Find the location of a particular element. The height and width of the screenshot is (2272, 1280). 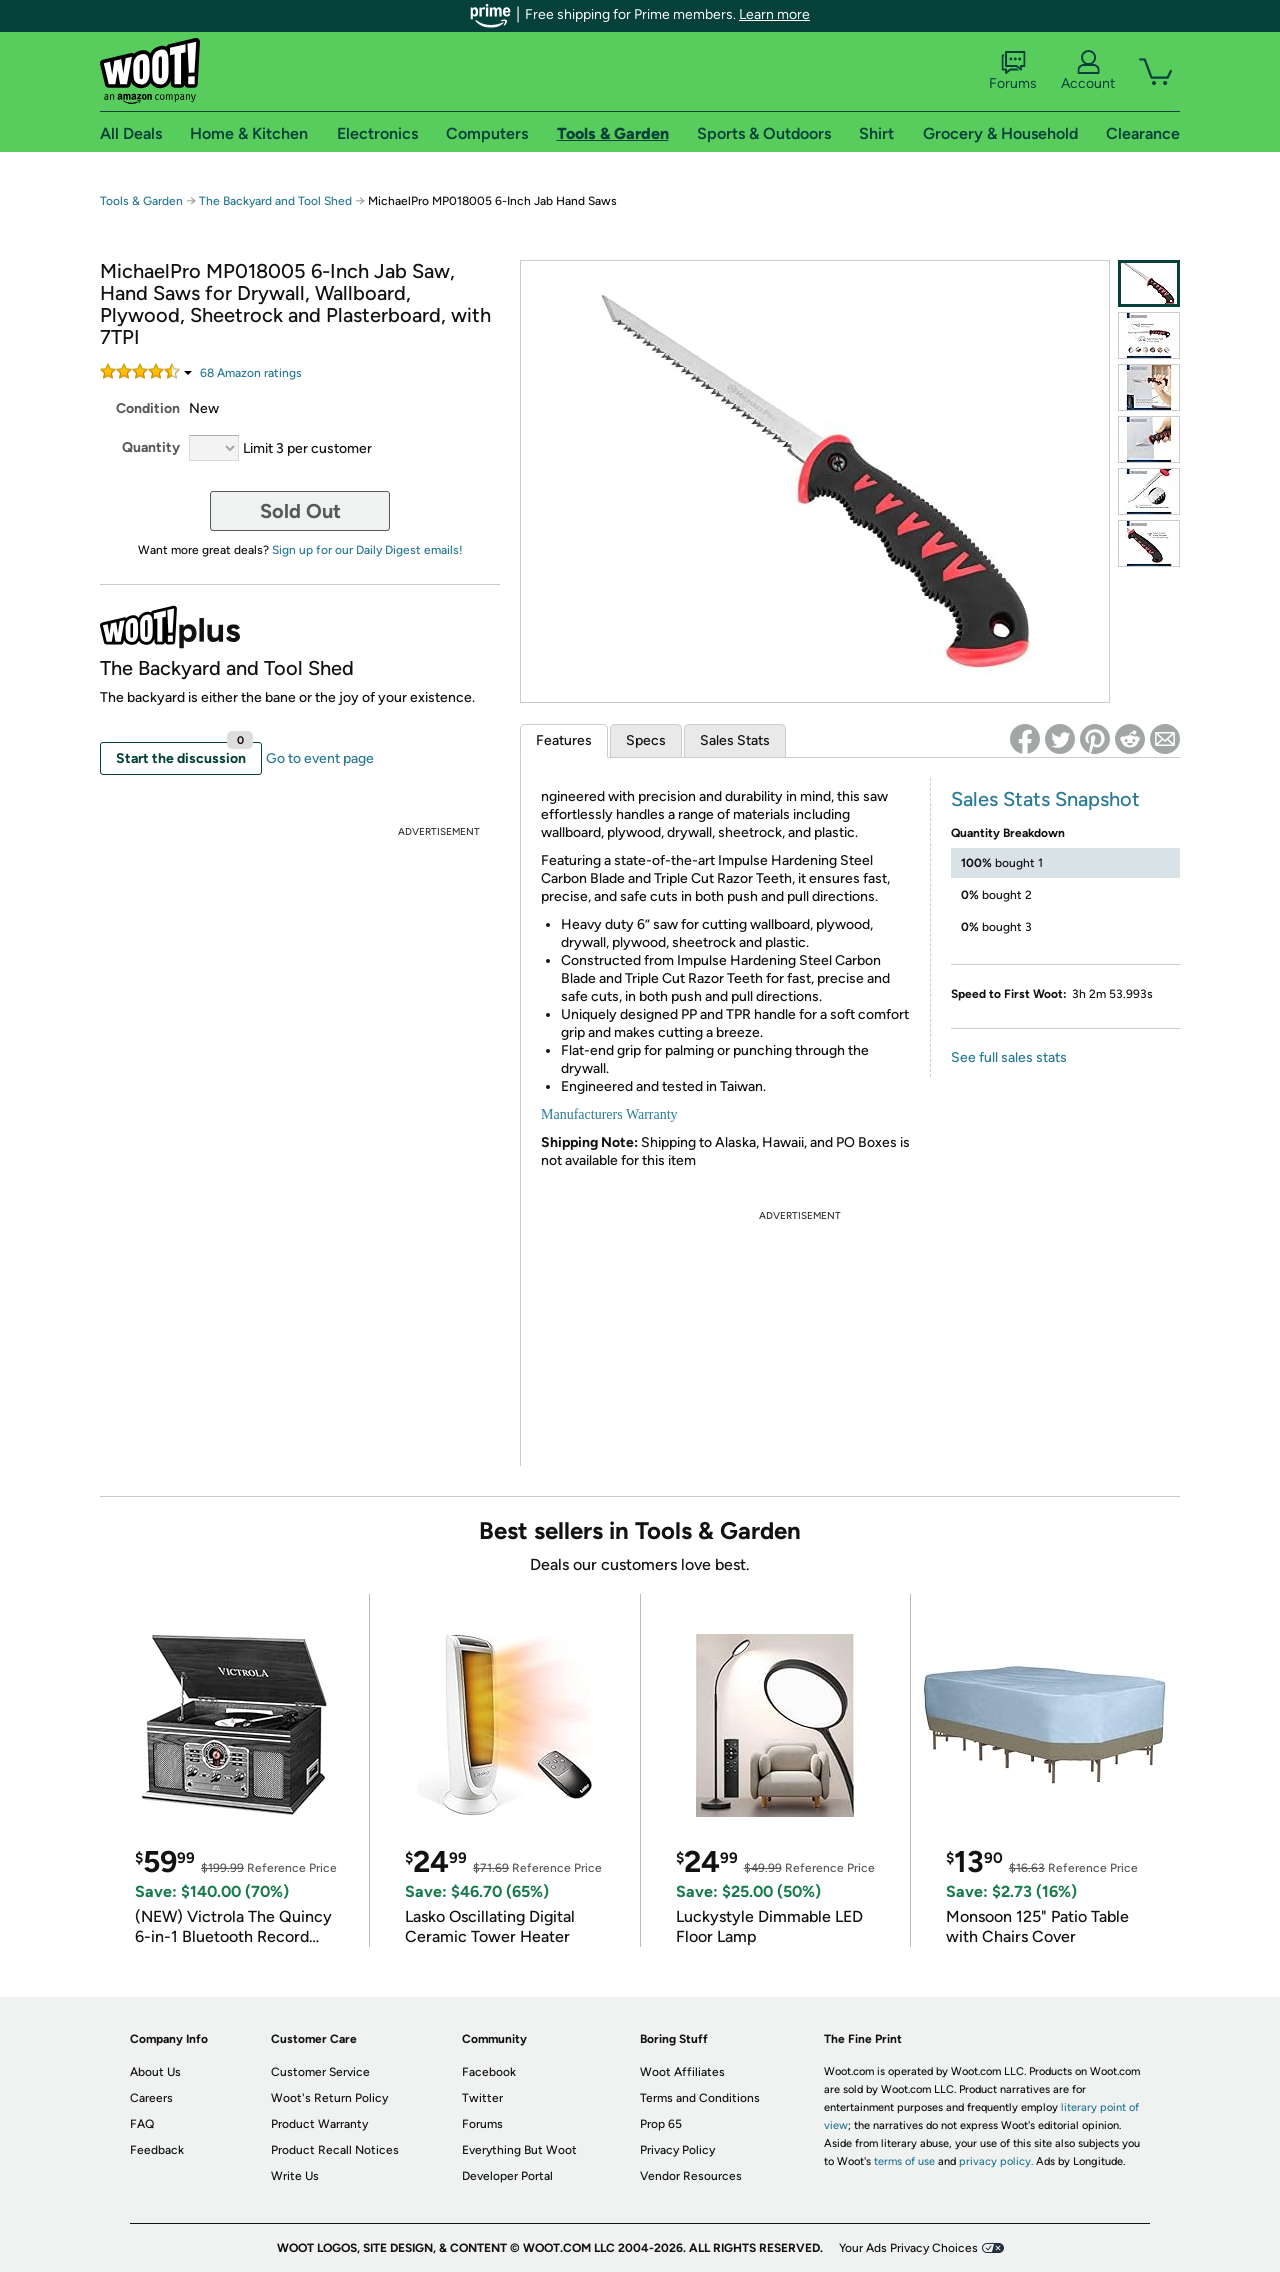

See full sales stats is located at coordinates (1009, 1057).